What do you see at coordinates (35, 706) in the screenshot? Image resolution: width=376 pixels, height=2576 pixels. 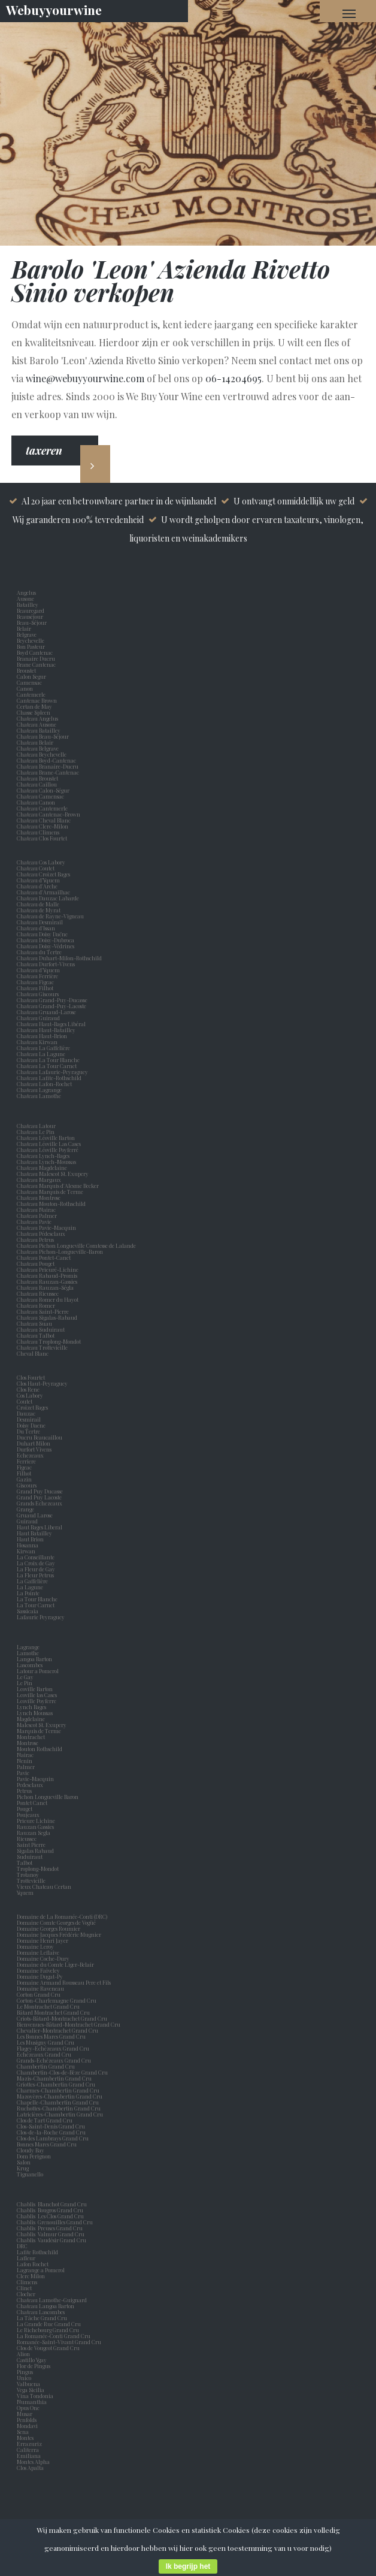 I see `Certan de May` at bounding box center [35, 706].